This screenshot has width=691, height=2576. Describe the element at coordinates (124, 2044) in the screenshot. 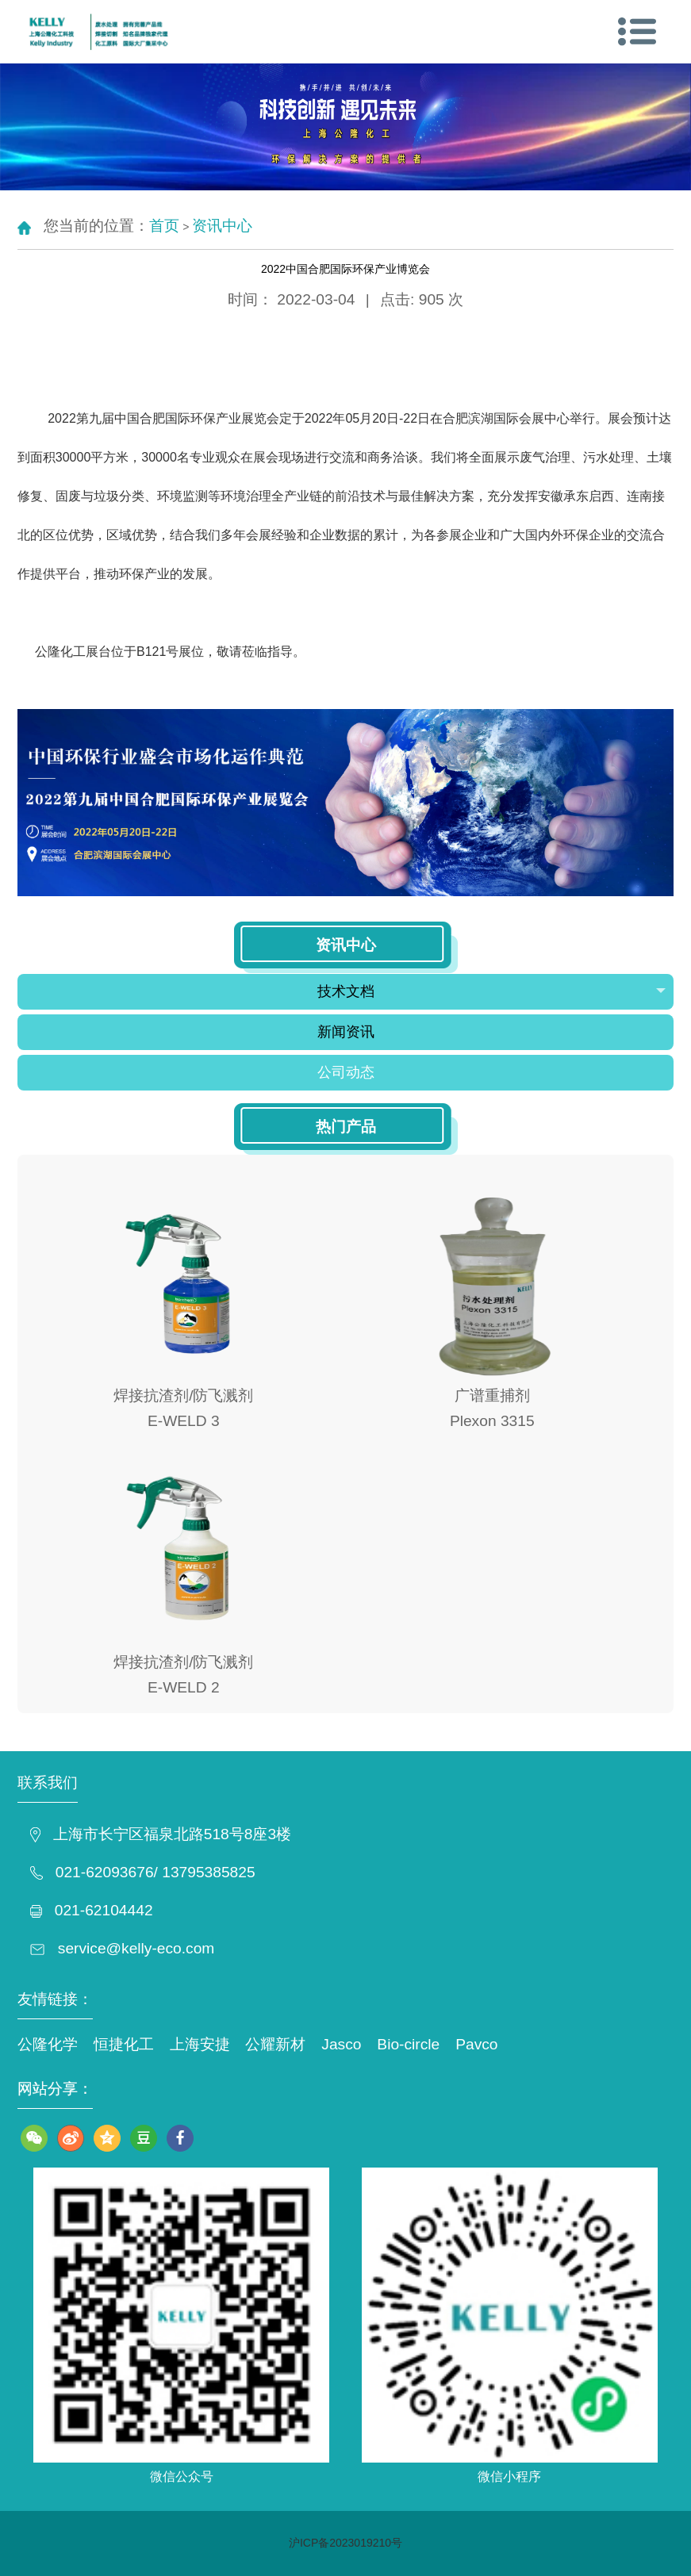

I see `恒捷化工` at that location.